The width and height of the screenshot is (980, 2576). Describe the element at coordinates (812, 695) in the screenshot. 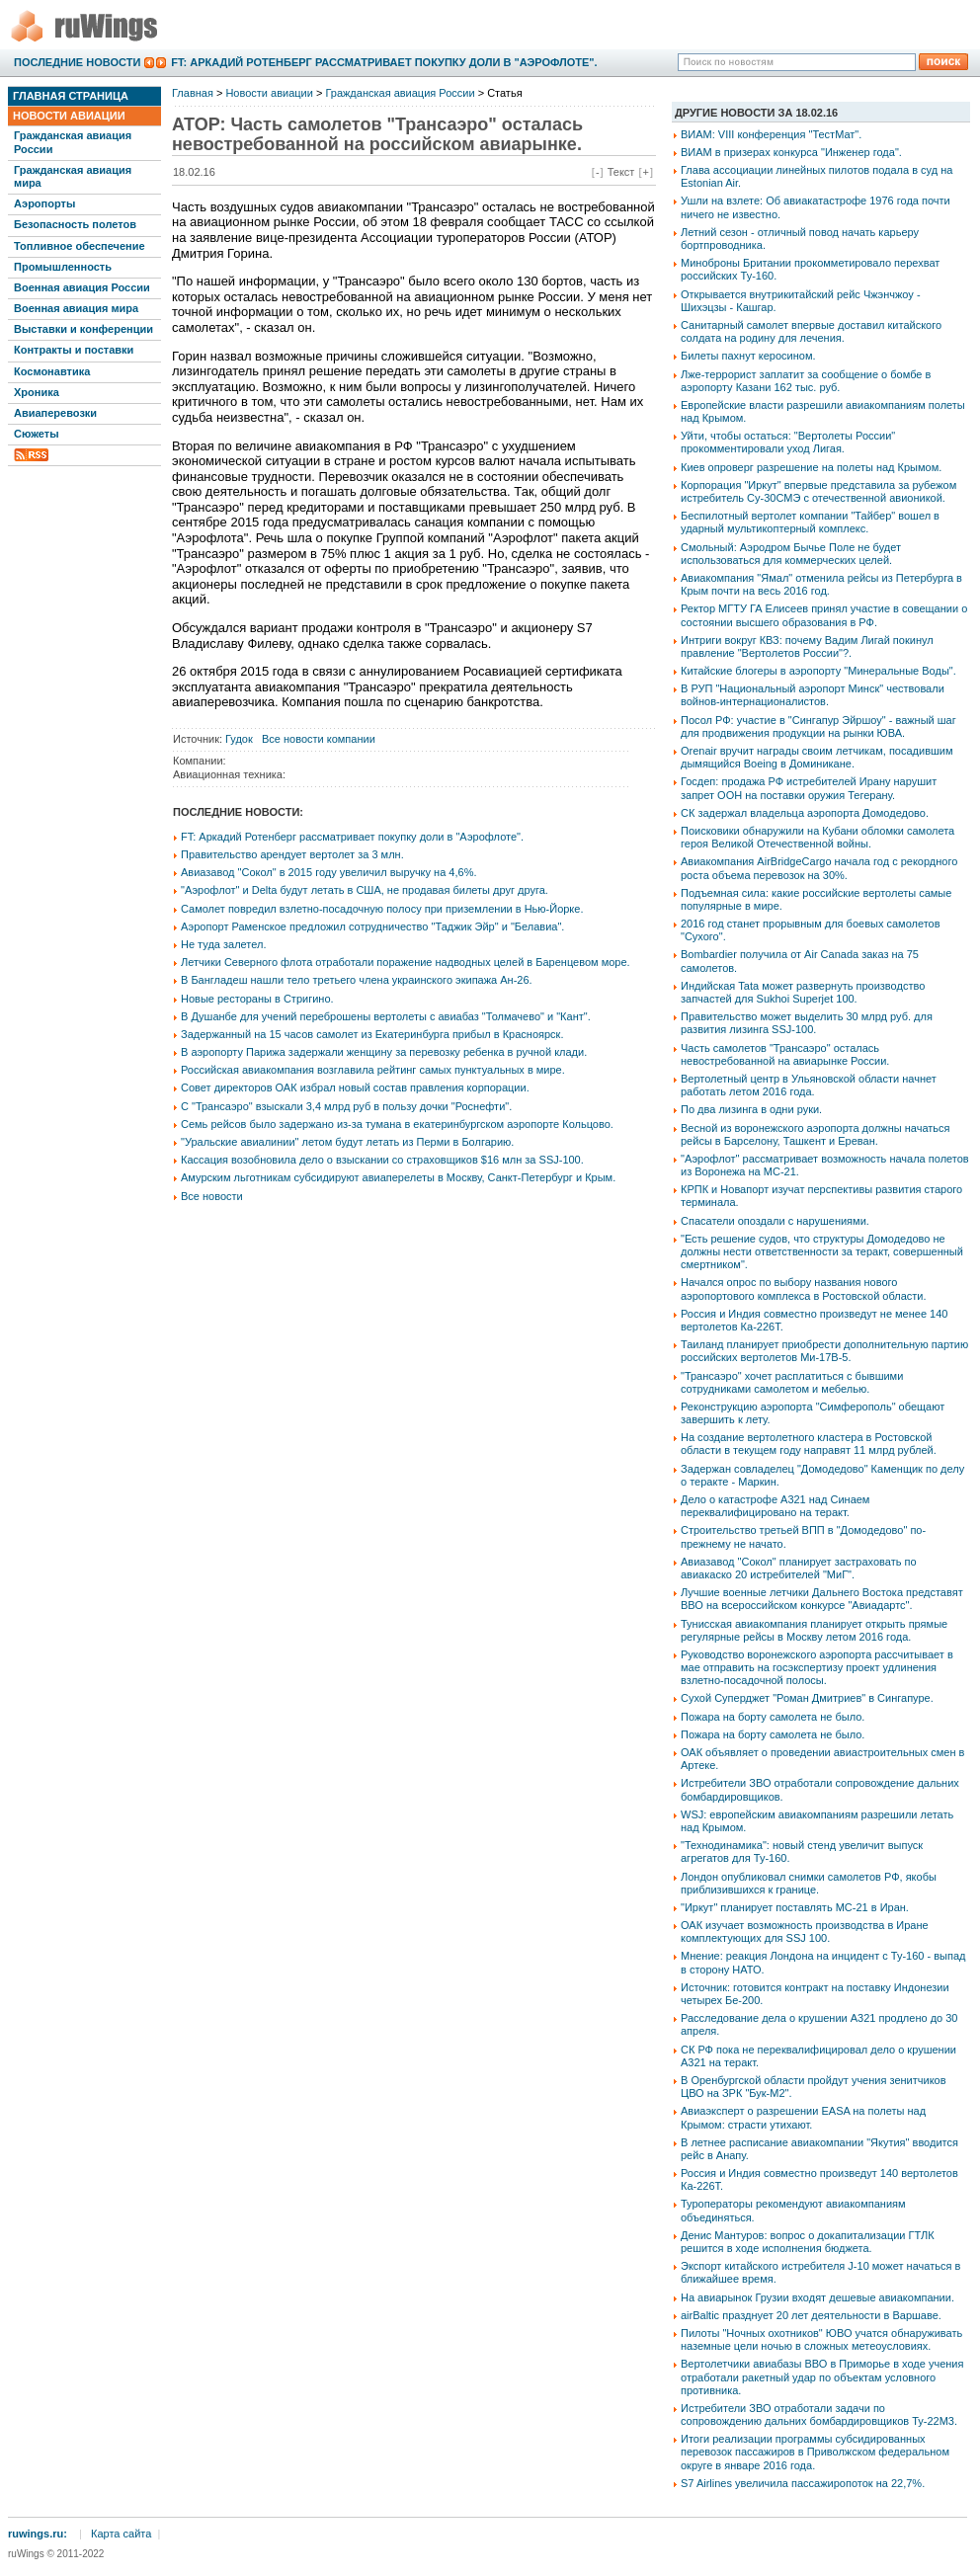

I see `В РУП "Национальный аэропорт Минск" чествовали войнов-интернационалистов.` at that location.